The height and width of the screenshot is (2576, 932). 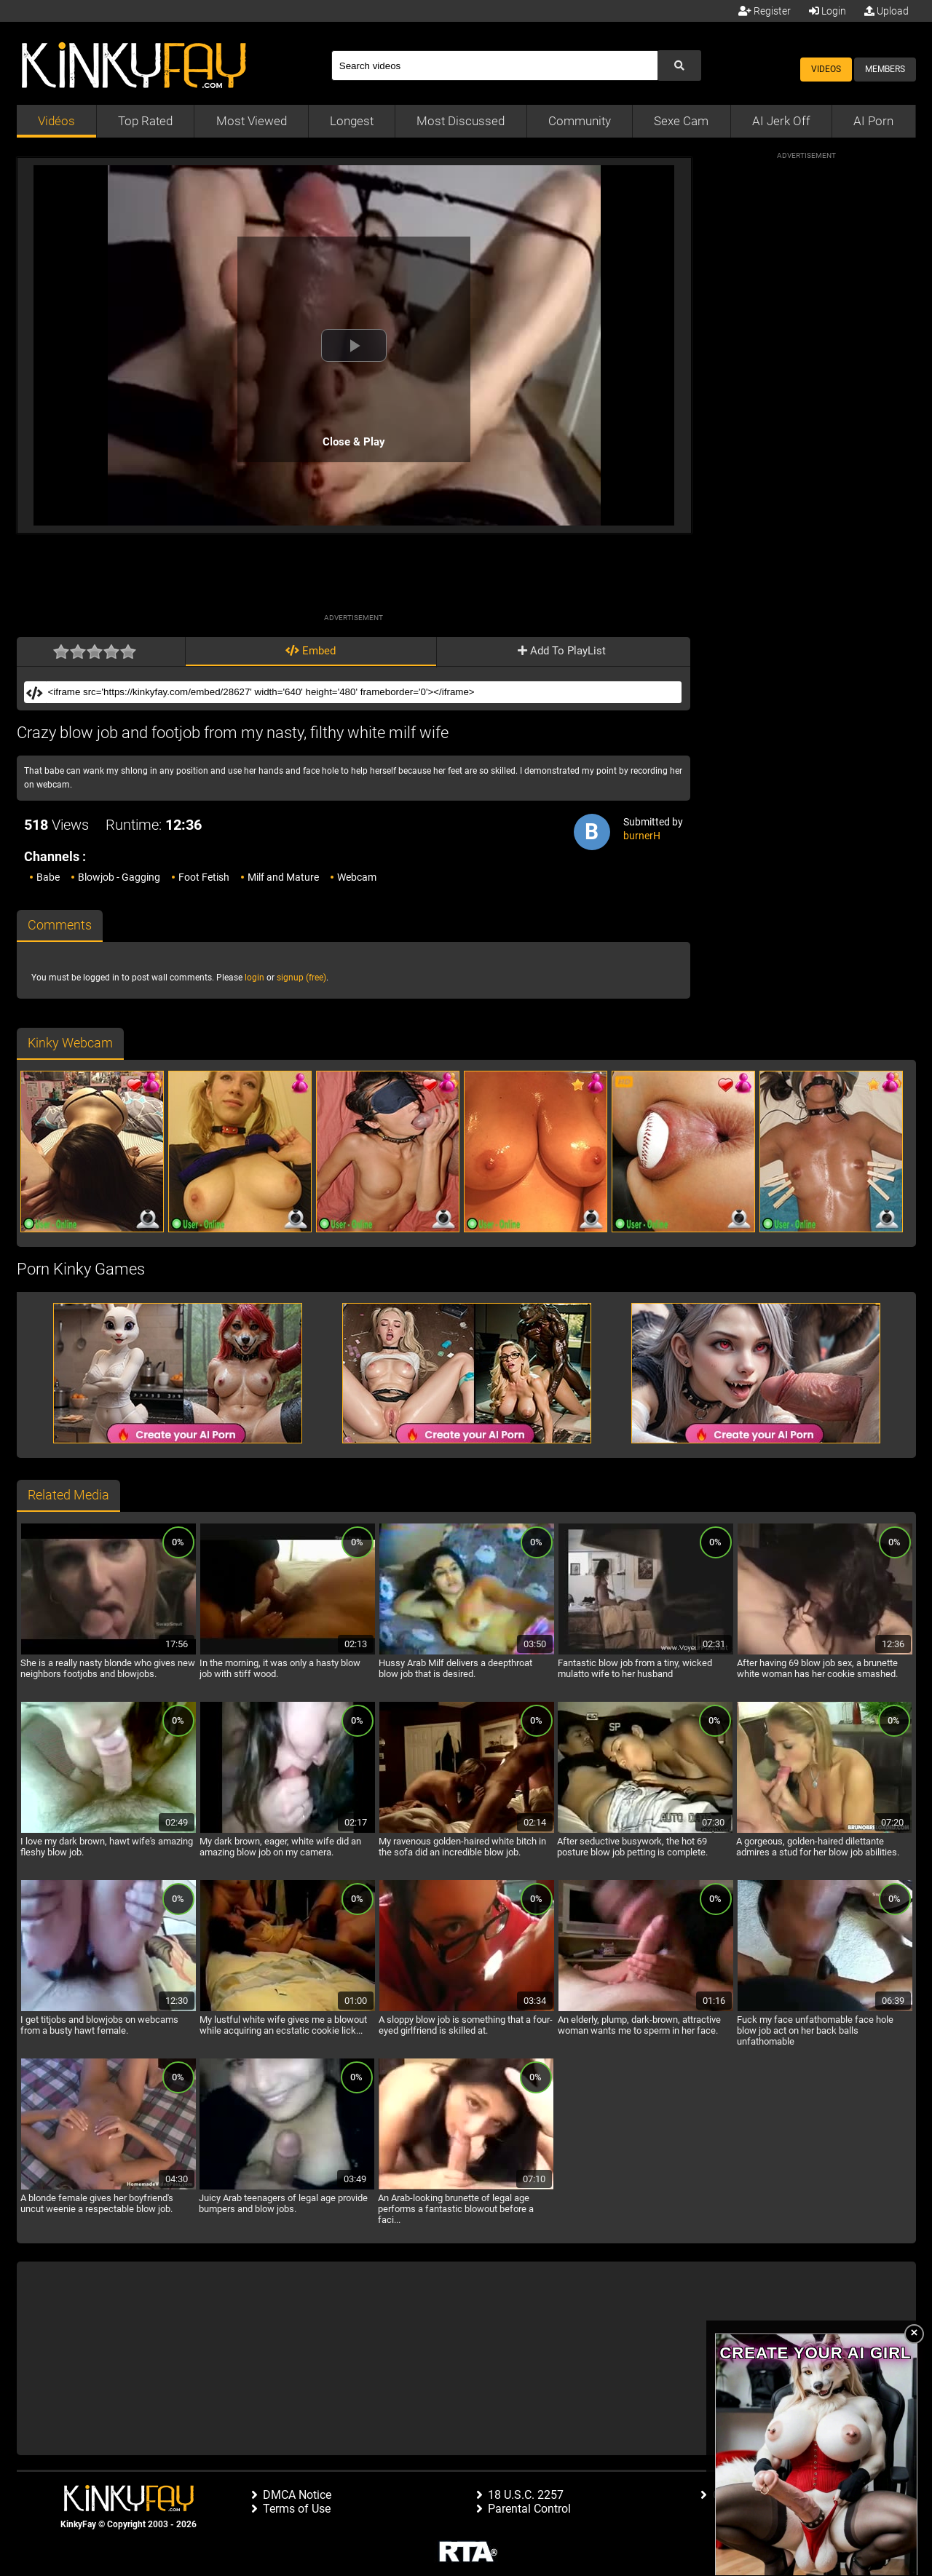 I want to click on signup (free), so click(x=301, y=977).